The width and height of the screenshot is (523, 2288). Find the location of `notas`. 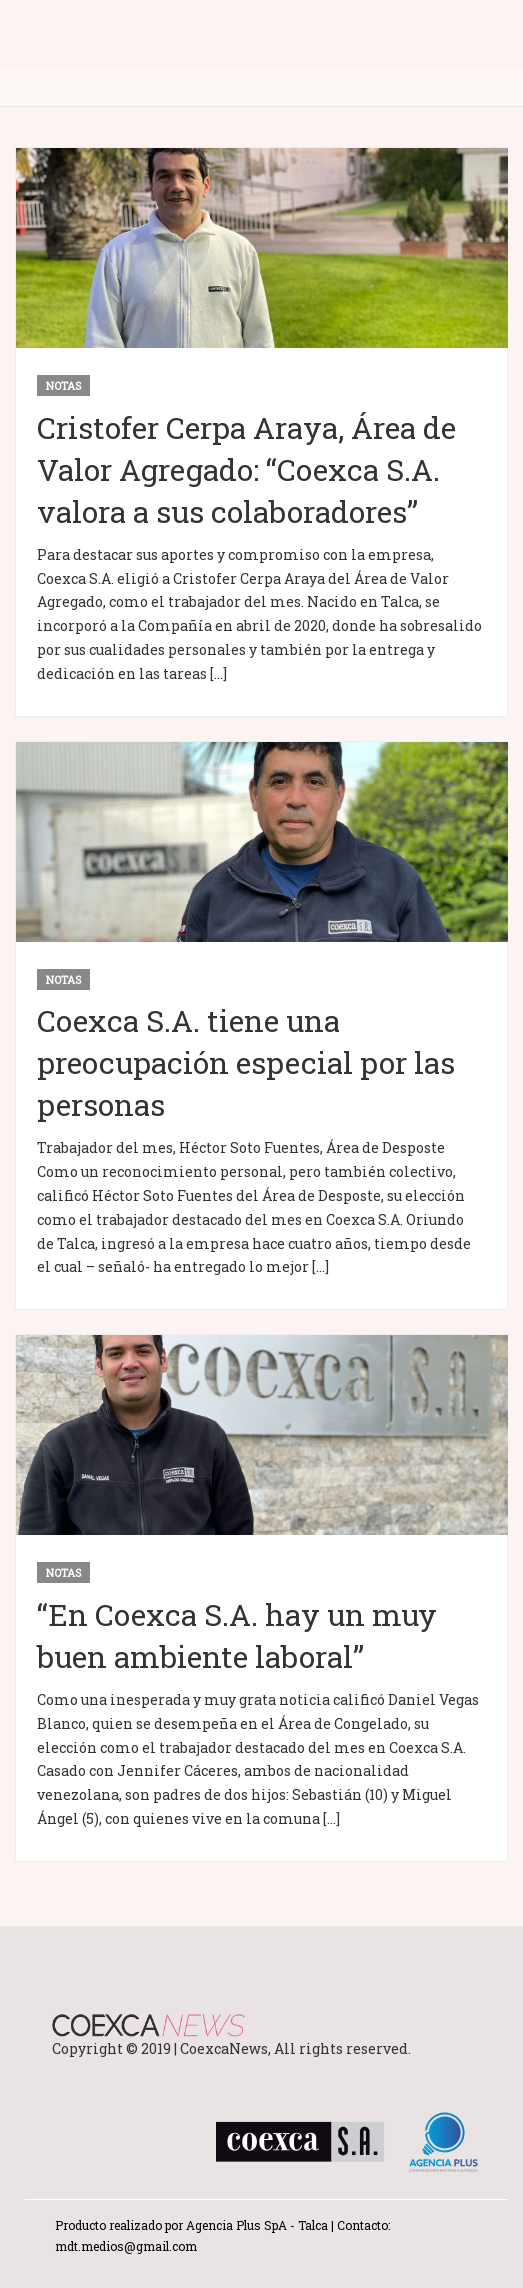

notas is located at coordinates (63, 385).